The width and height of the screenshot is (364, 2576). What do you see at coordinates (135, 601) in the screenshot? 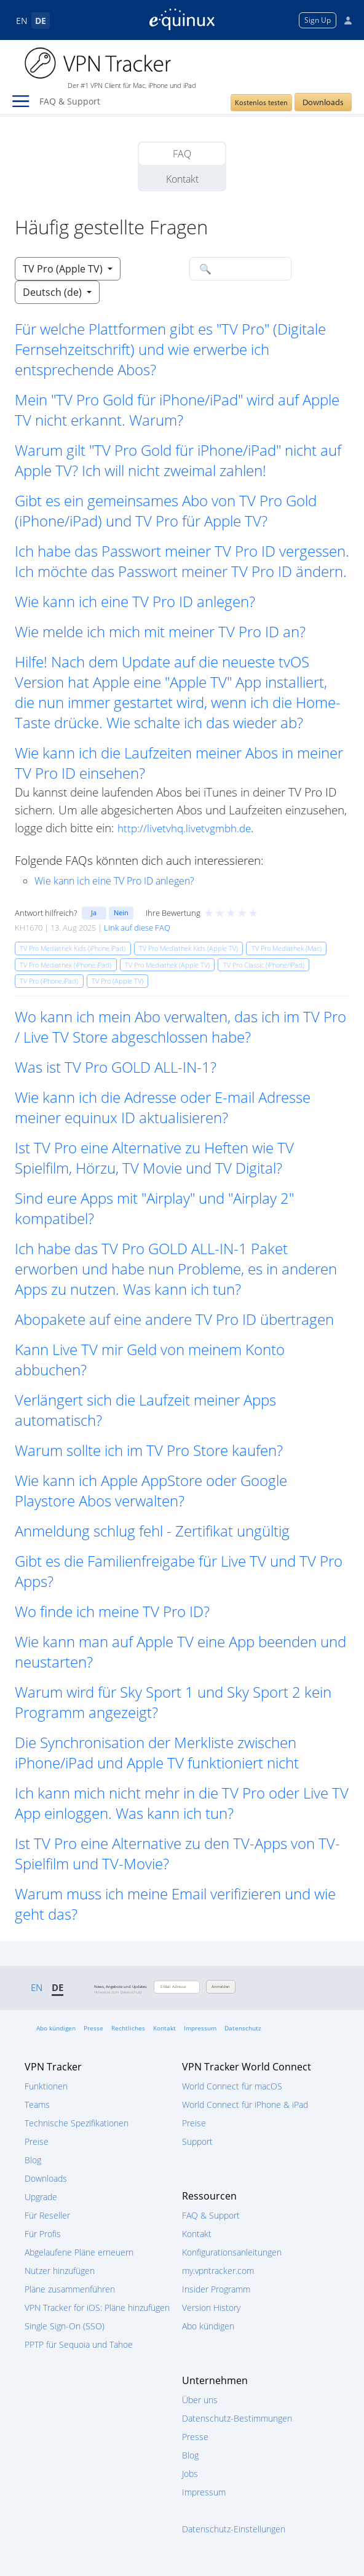
I see `Wie kann ich eine TV Pro ID anlegen? [button]` at bounding box center [135, 601].